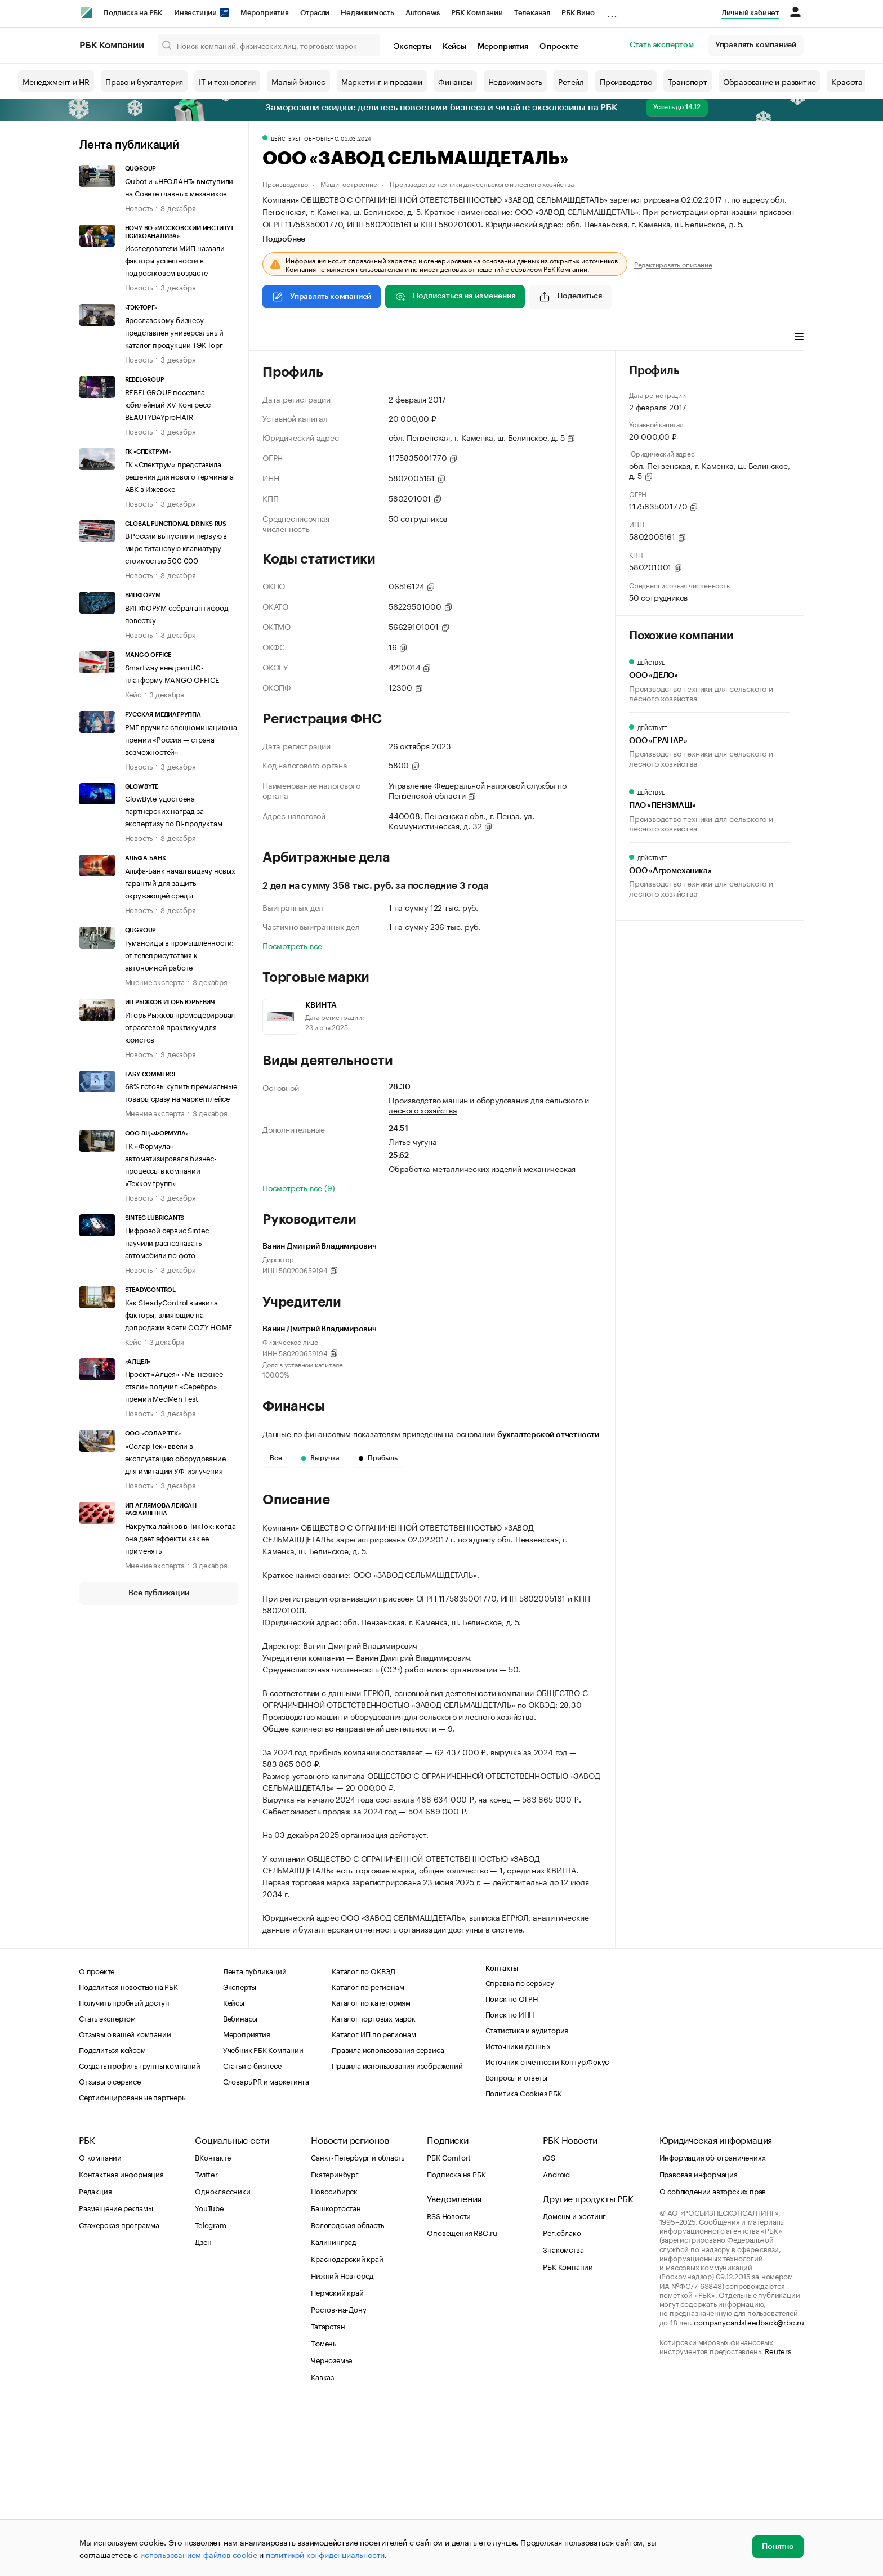  What do you see at coordinates (477, 12) in the screenshot?
I see `РБК Компании` at bounding box center [477, 12].